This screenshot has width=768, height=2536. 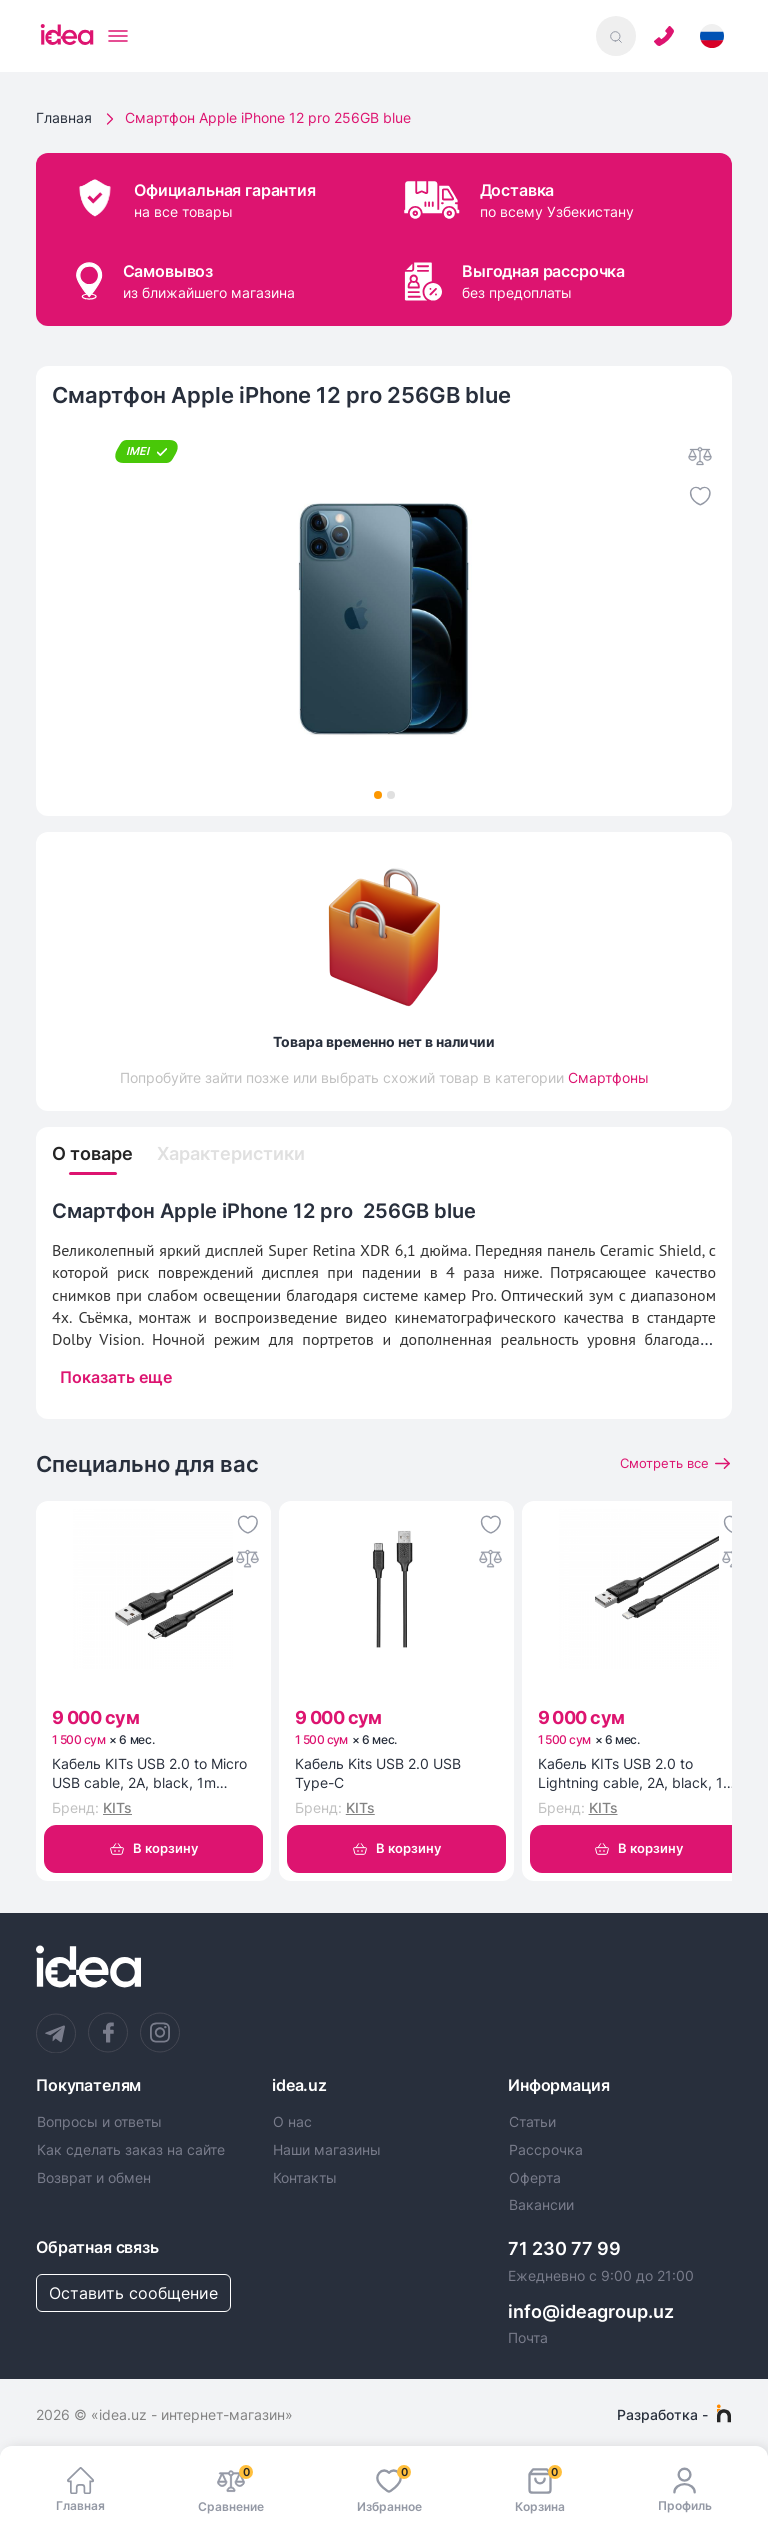 What do you see at coordinates (292, 2127) in the screenshot?
I see `О нас` at bounding box center [292, 2127].